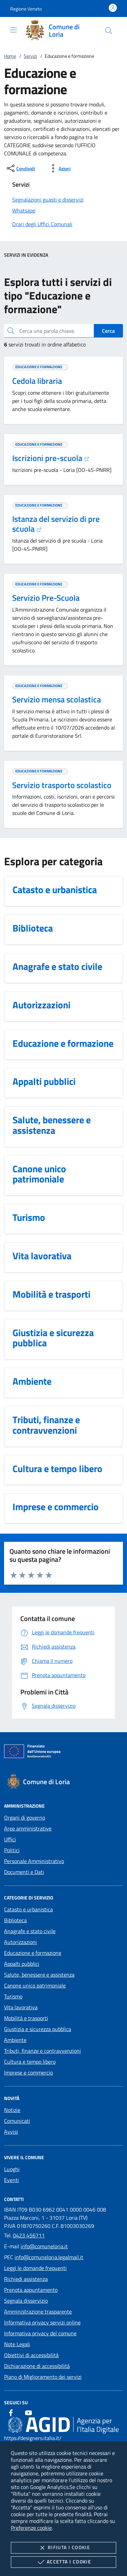  I want to click on Dichiarazione di accessibilità, so click(37, 2366).